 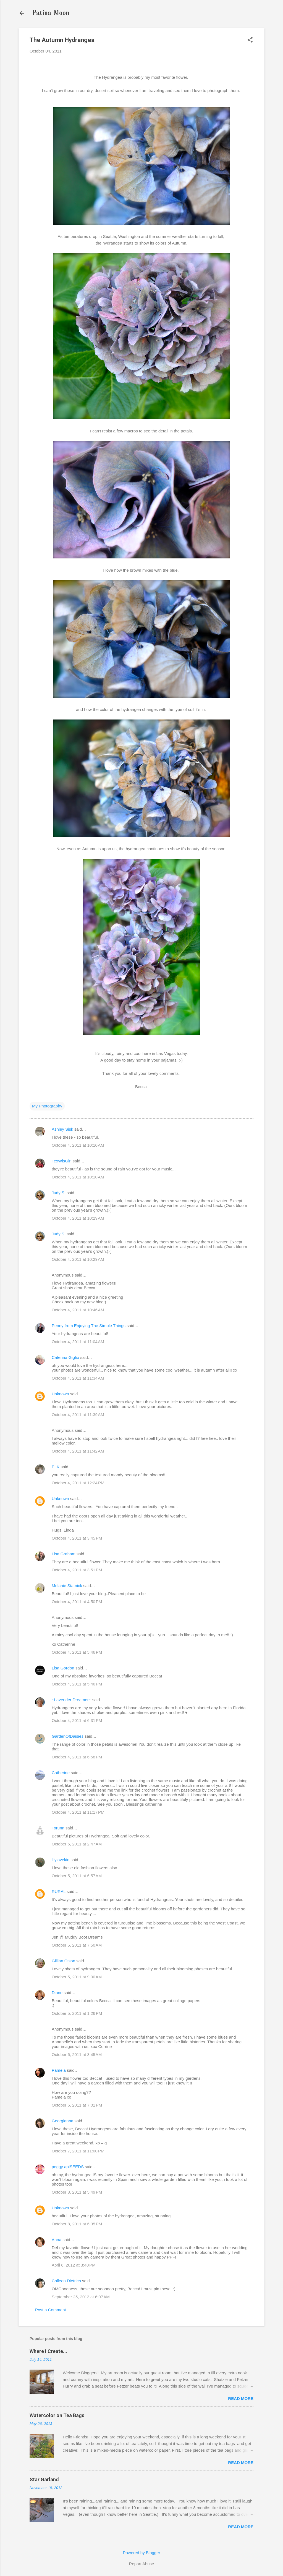 What do you see at coordinates (50, 13) in the screenshot?
I see `Patina Moon` at bounding box center [50, 13].